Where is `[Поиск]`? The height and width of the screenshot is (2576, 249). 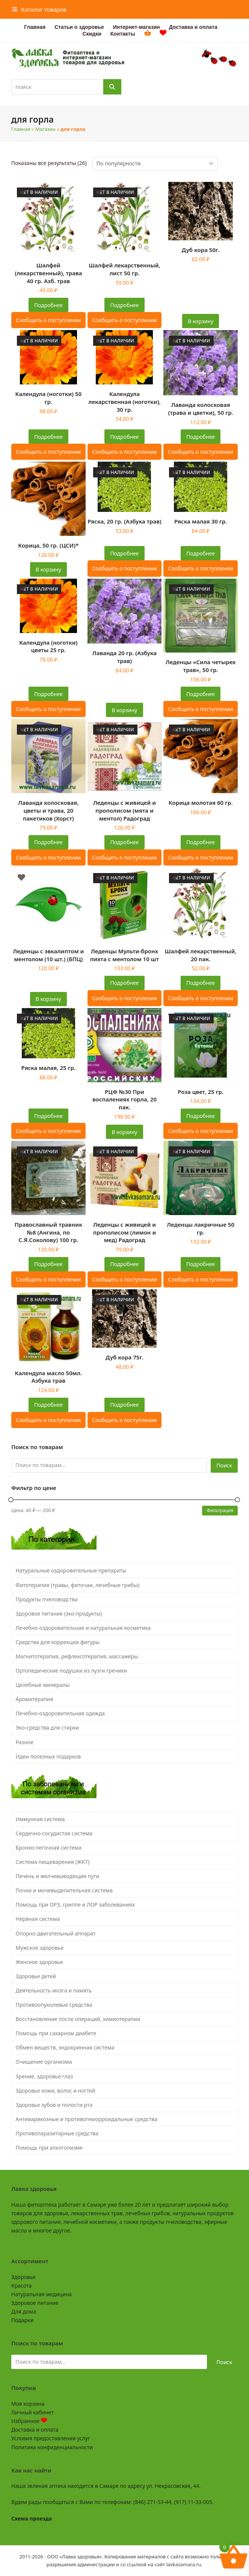 [Поиск] is located at coordinates (112, 87).